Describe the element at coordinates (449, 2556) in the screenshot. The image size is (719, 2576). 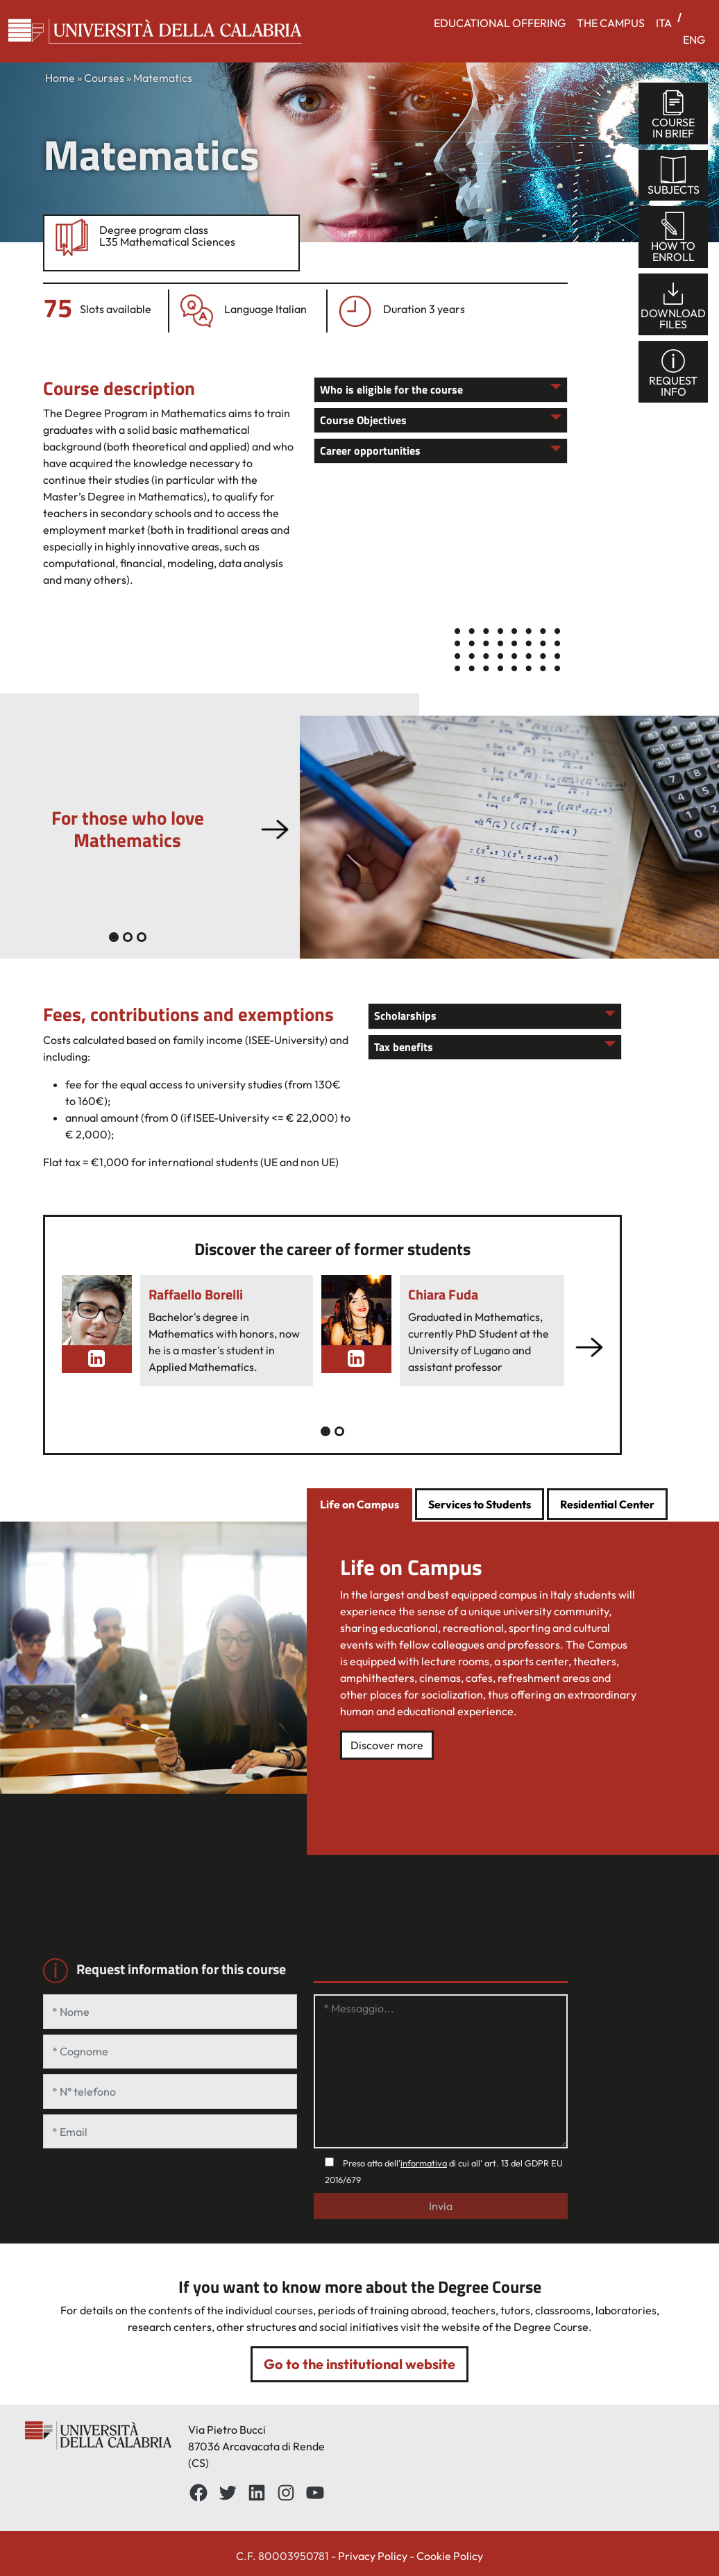
I see `Cookie Policy` at that location.